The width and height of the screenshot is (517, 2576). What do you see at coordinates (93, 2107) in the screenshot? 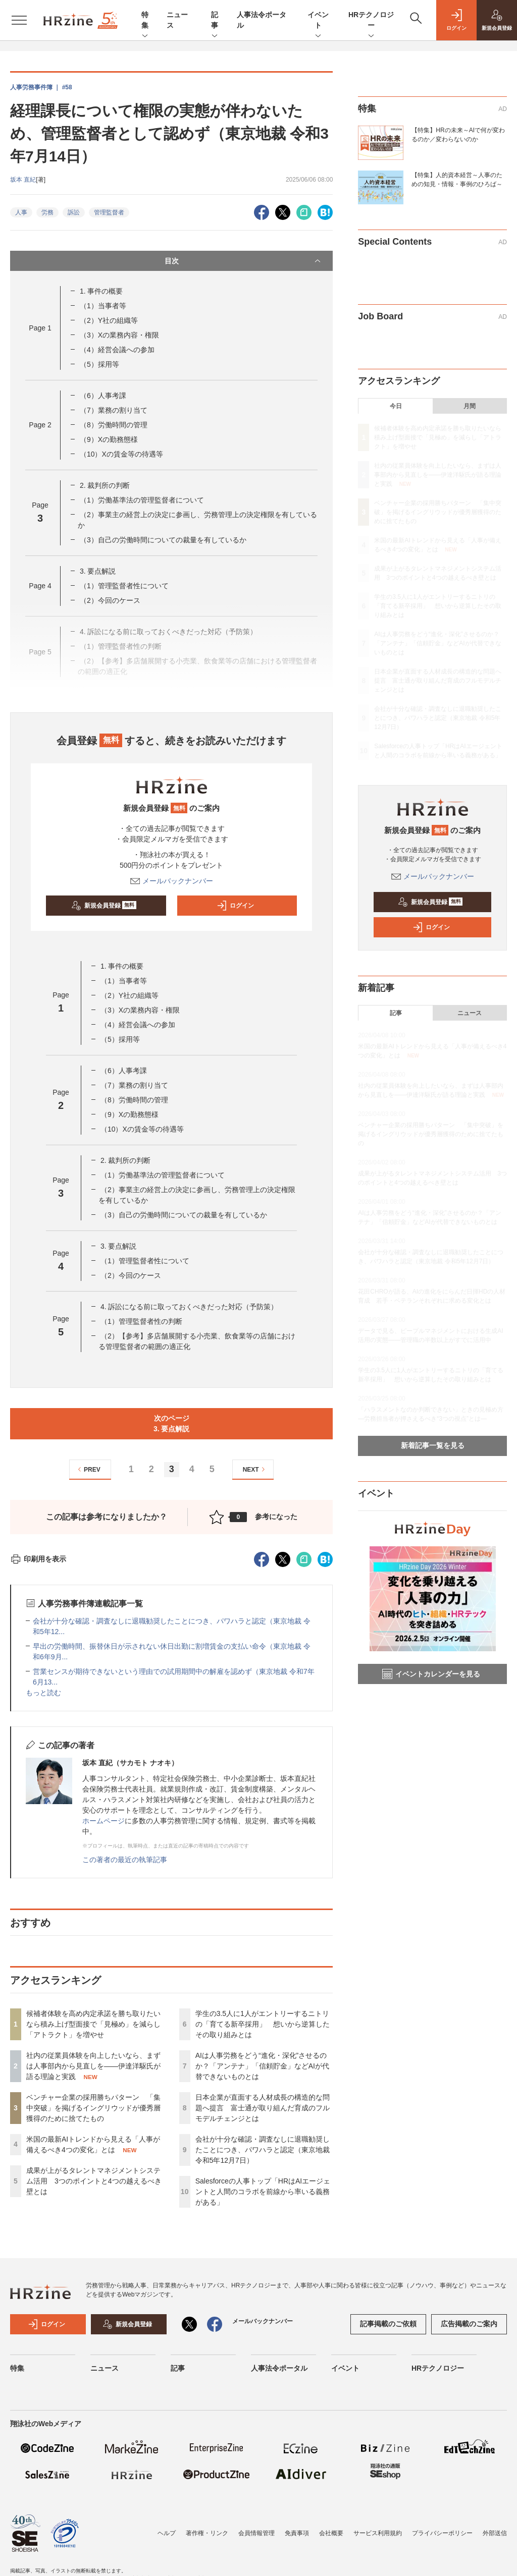
I see `ベンチャー企業の採用勝ちパターン 「集中突破」を掲げるイングリウッドが優秀層獲得のために捨てたもの` at bounding box center [93, 2107].